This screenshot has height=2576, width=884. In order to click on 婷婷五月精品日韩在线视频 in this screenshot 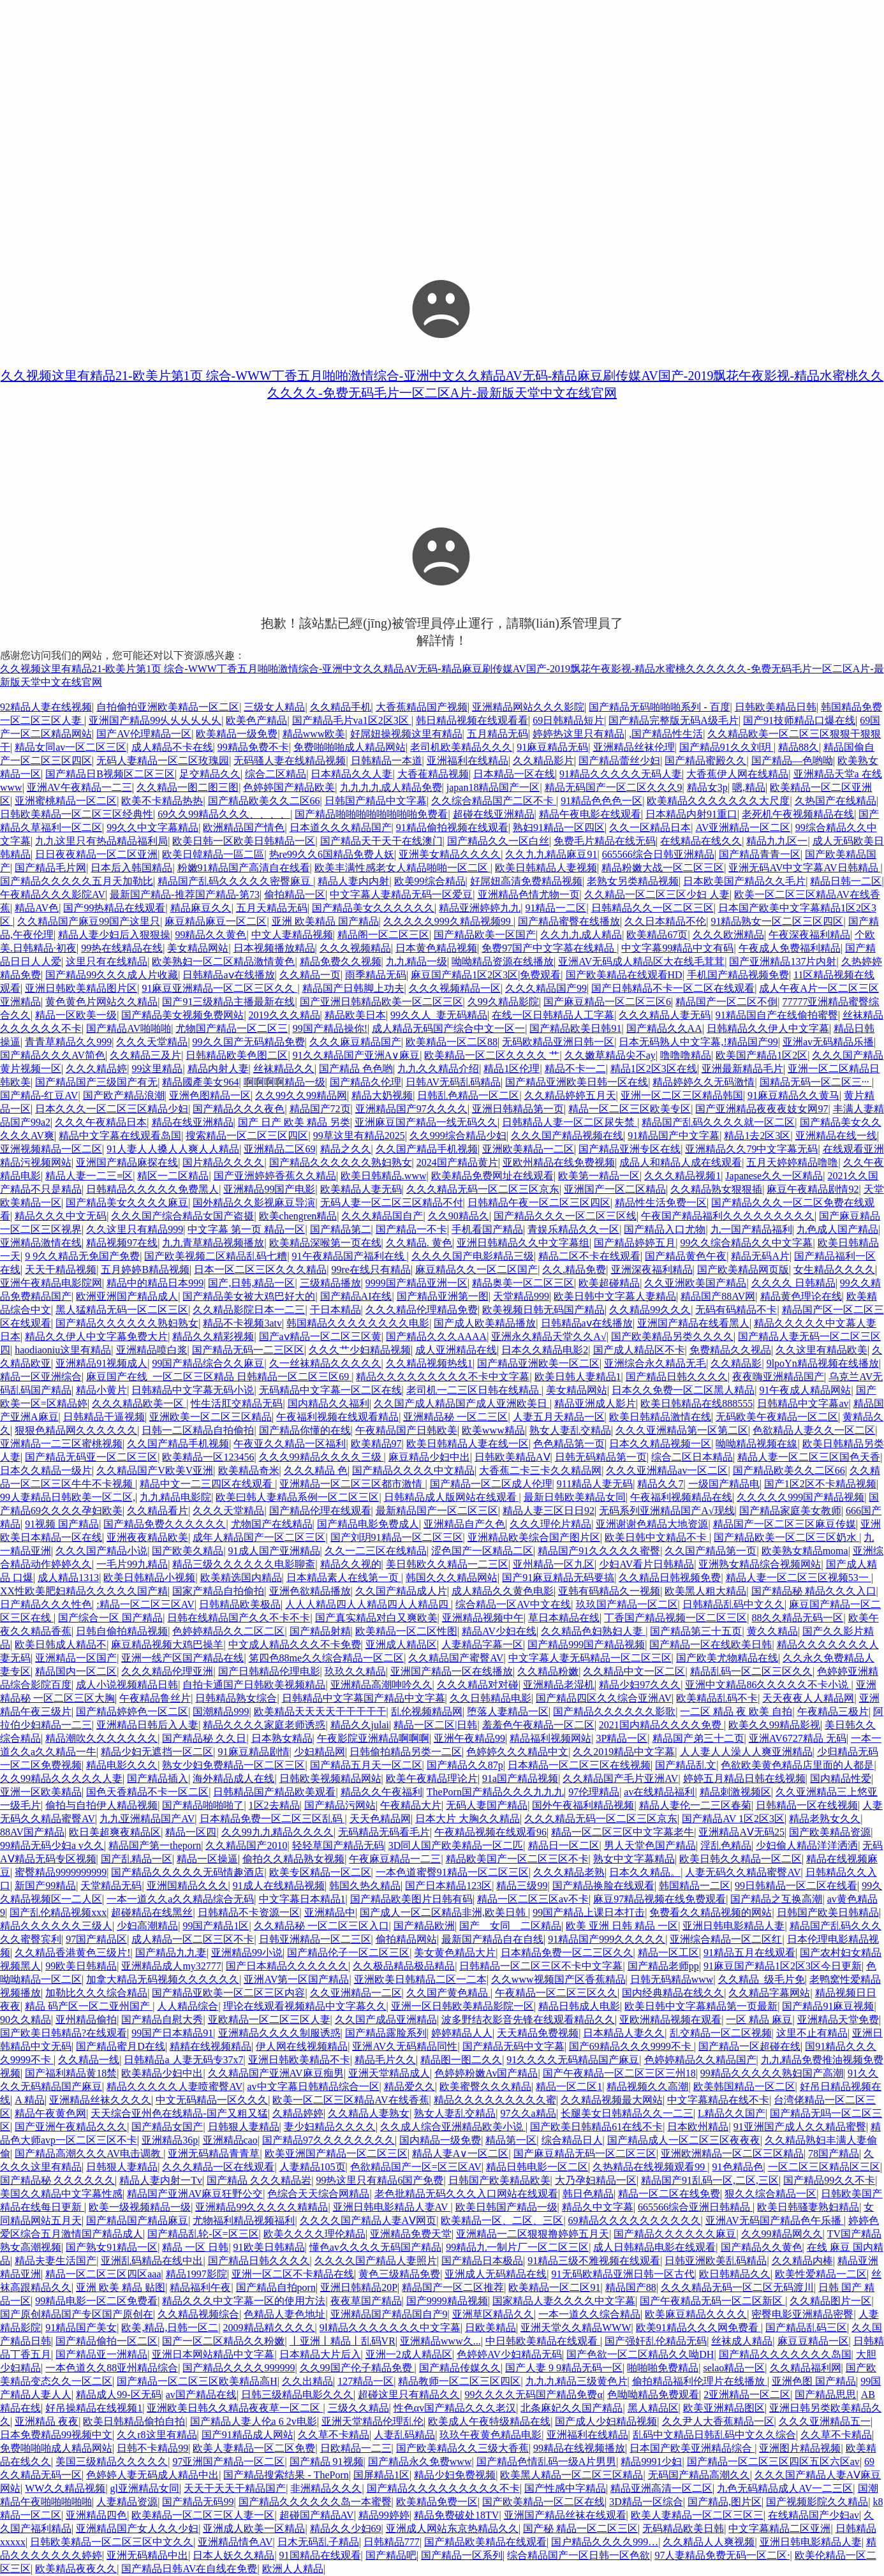, I will do `click(744, 1778)`.